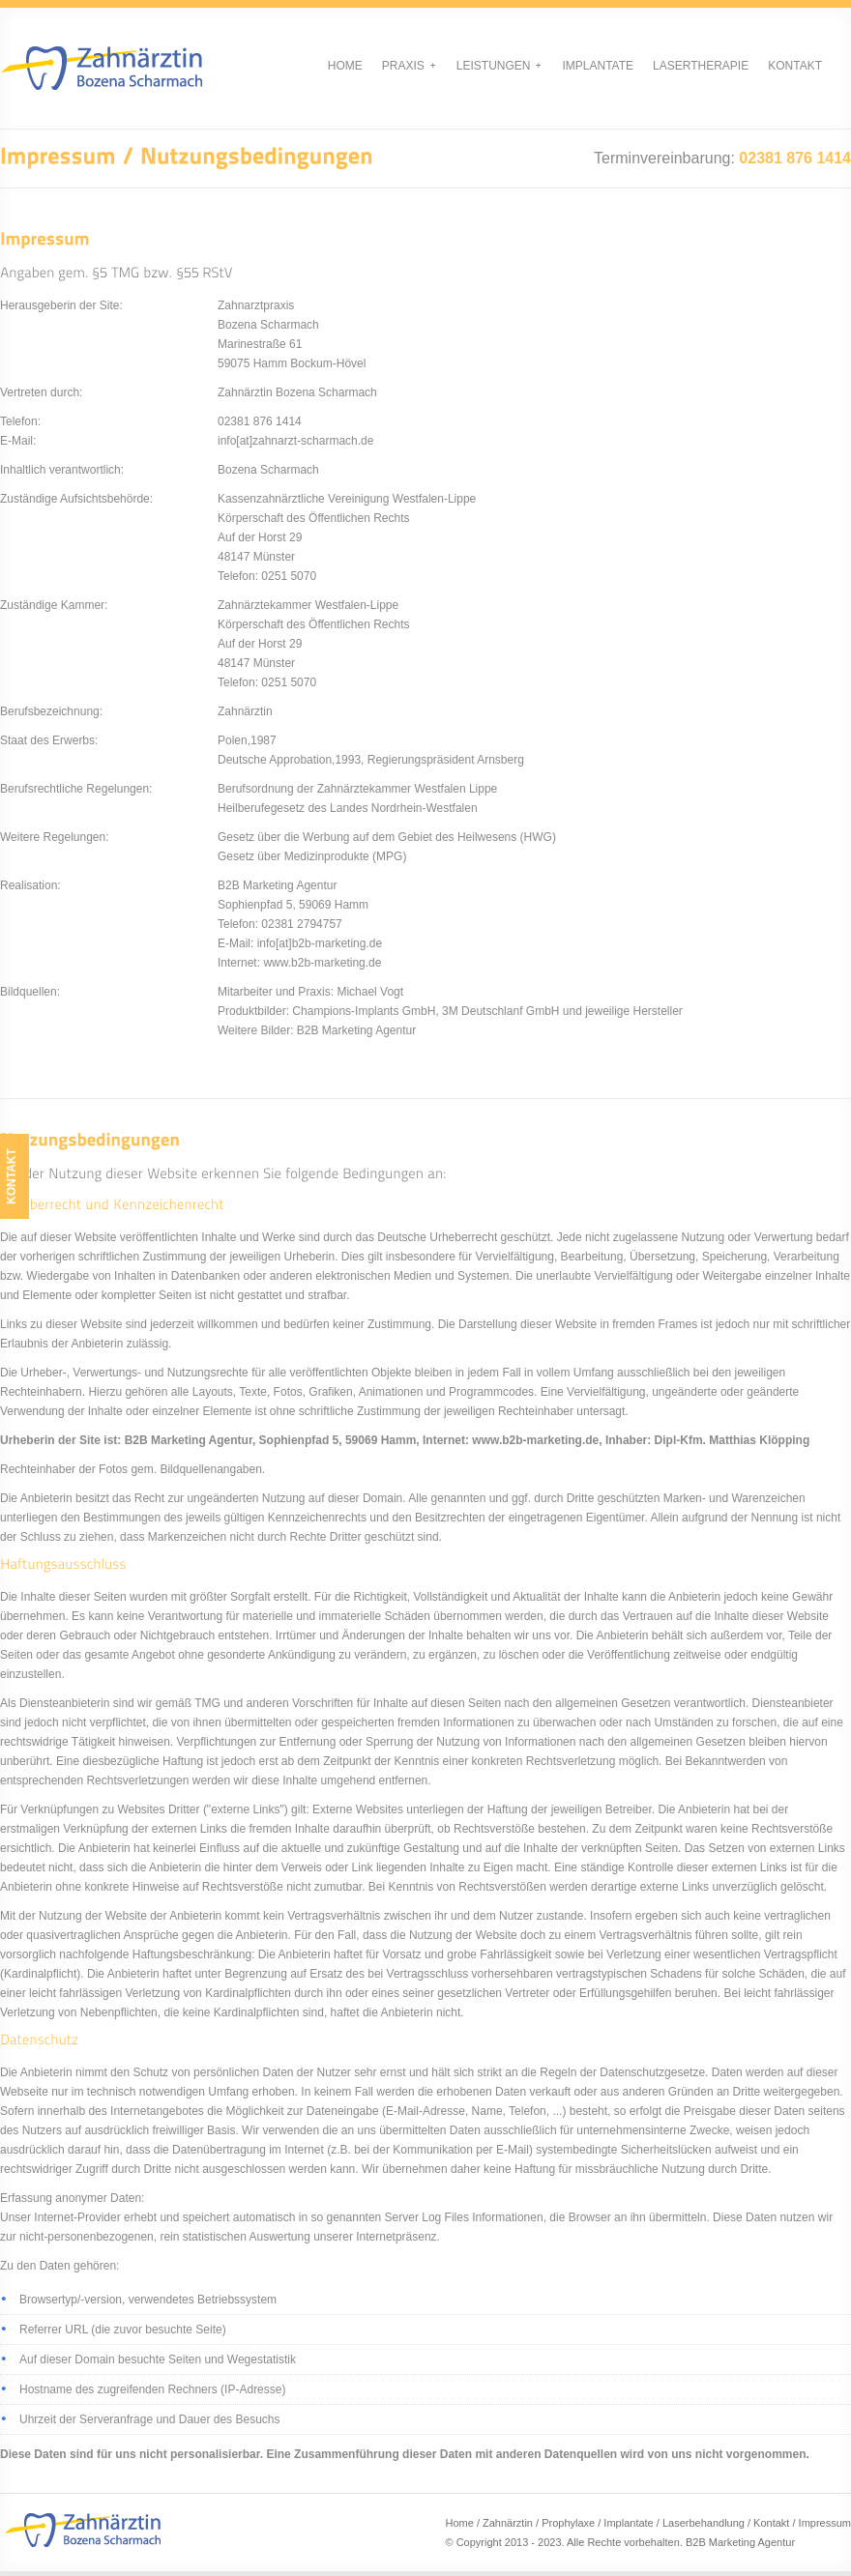 The height and width of the screenshot is (2576, 851). Describe the element at coordinates (825, 2523) in the screenshot. I see `Impressum` at that location.